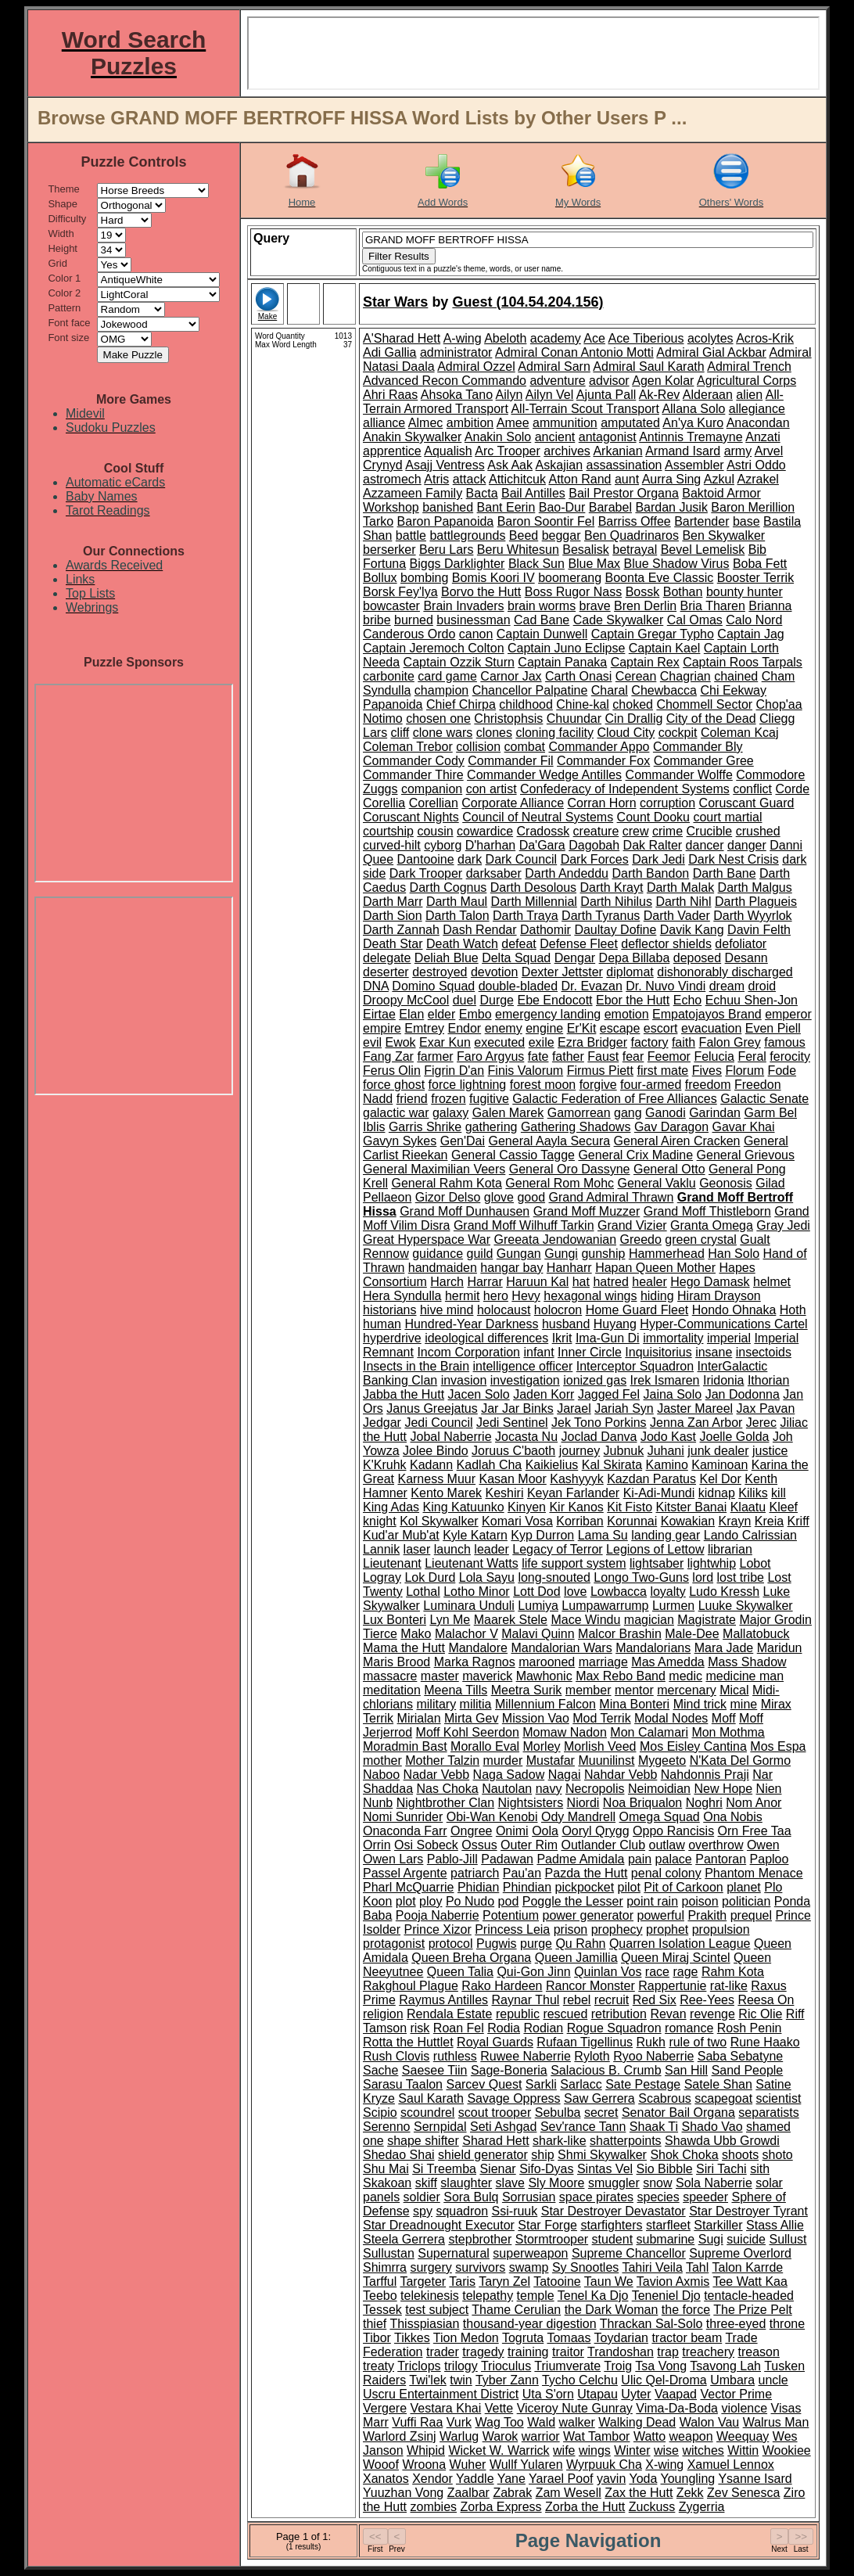 This screenshot has width=854, height=2576. Describe the element at coordinates (442, 1267) in the screenshot. I see `handmaiden` at that location.